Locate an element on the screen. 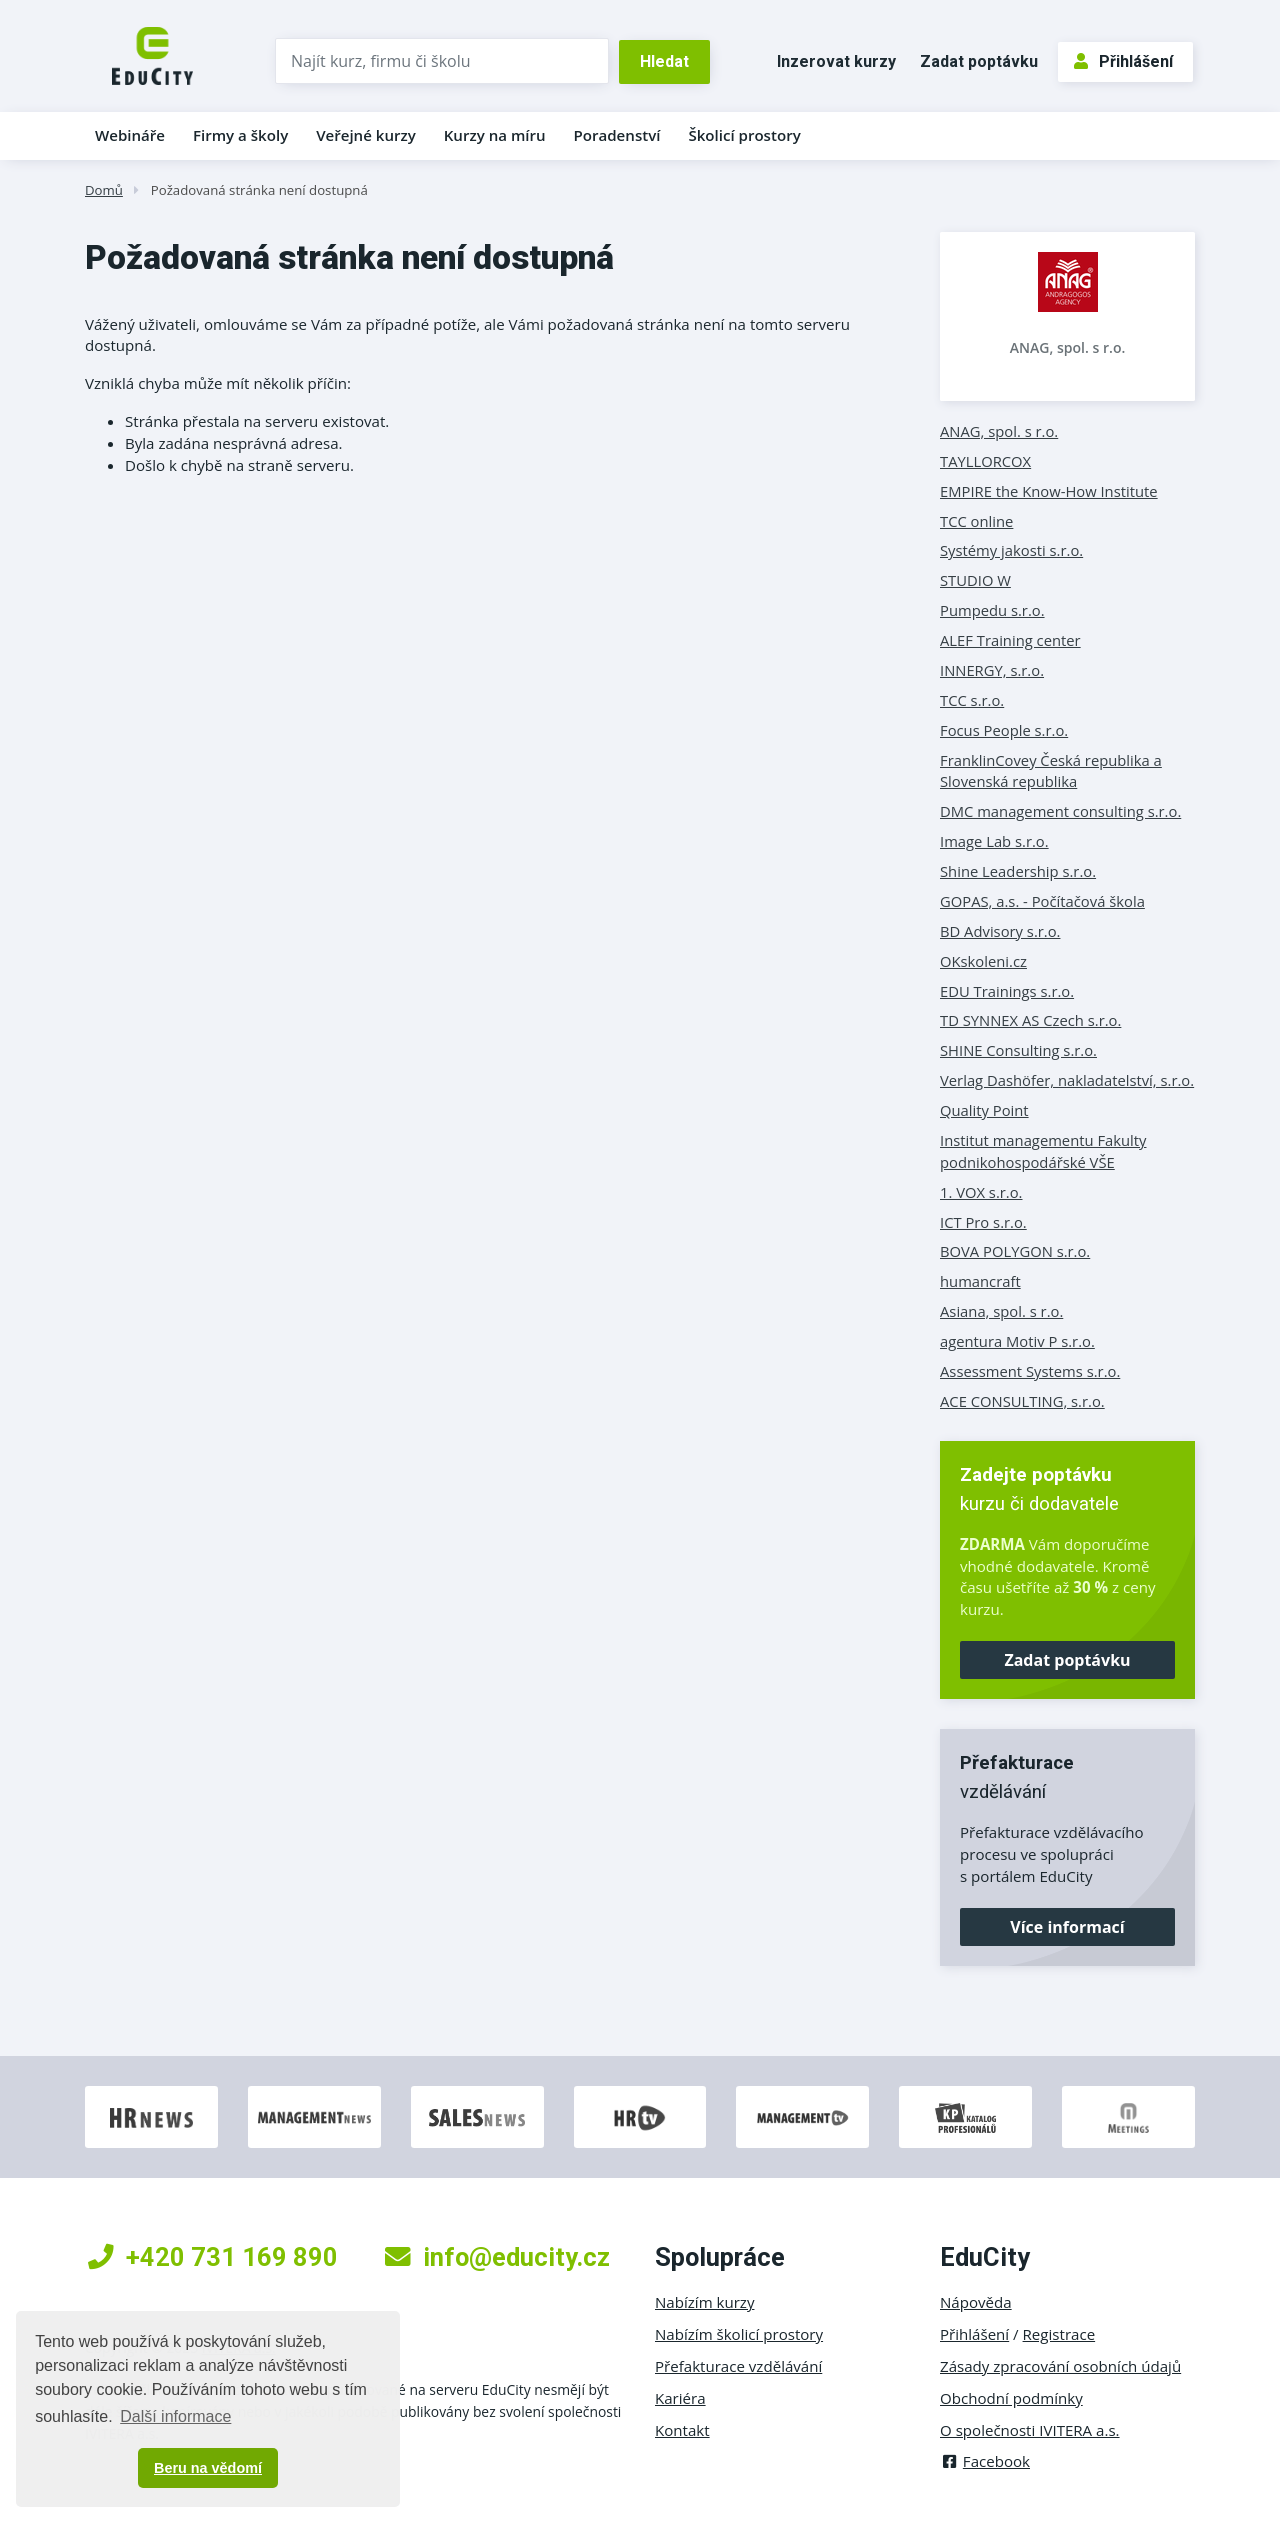  Nabízím školicí prostory is located at coordinates (739, 2334).